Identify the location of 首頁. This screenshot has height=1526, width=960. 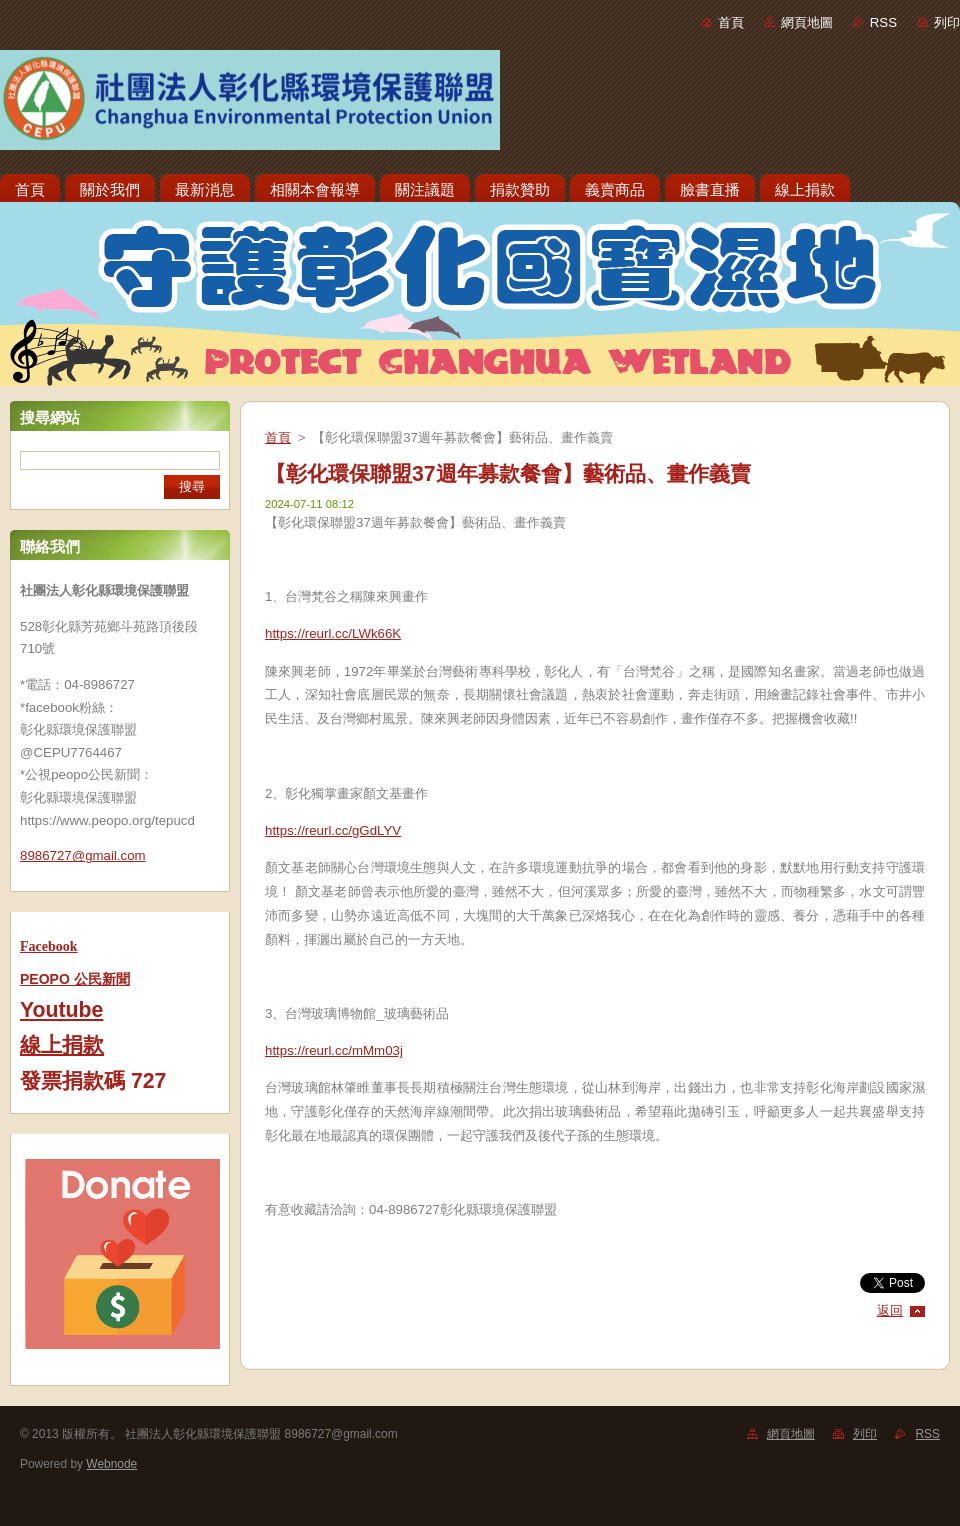
(731, 22).